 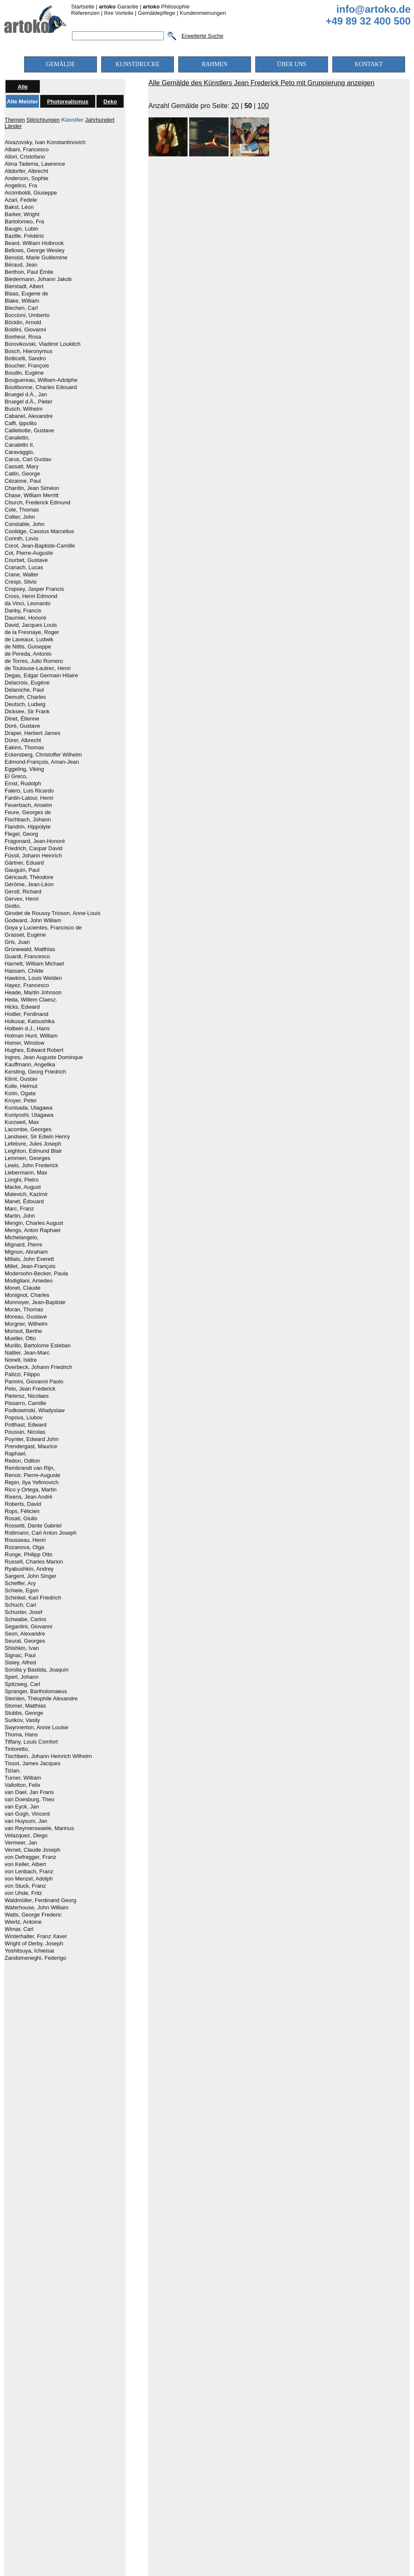 What do you see at coordinates (203, 36) in the screenshot?
I see `Erweiterte Suche` at bounding box center [203, 36].